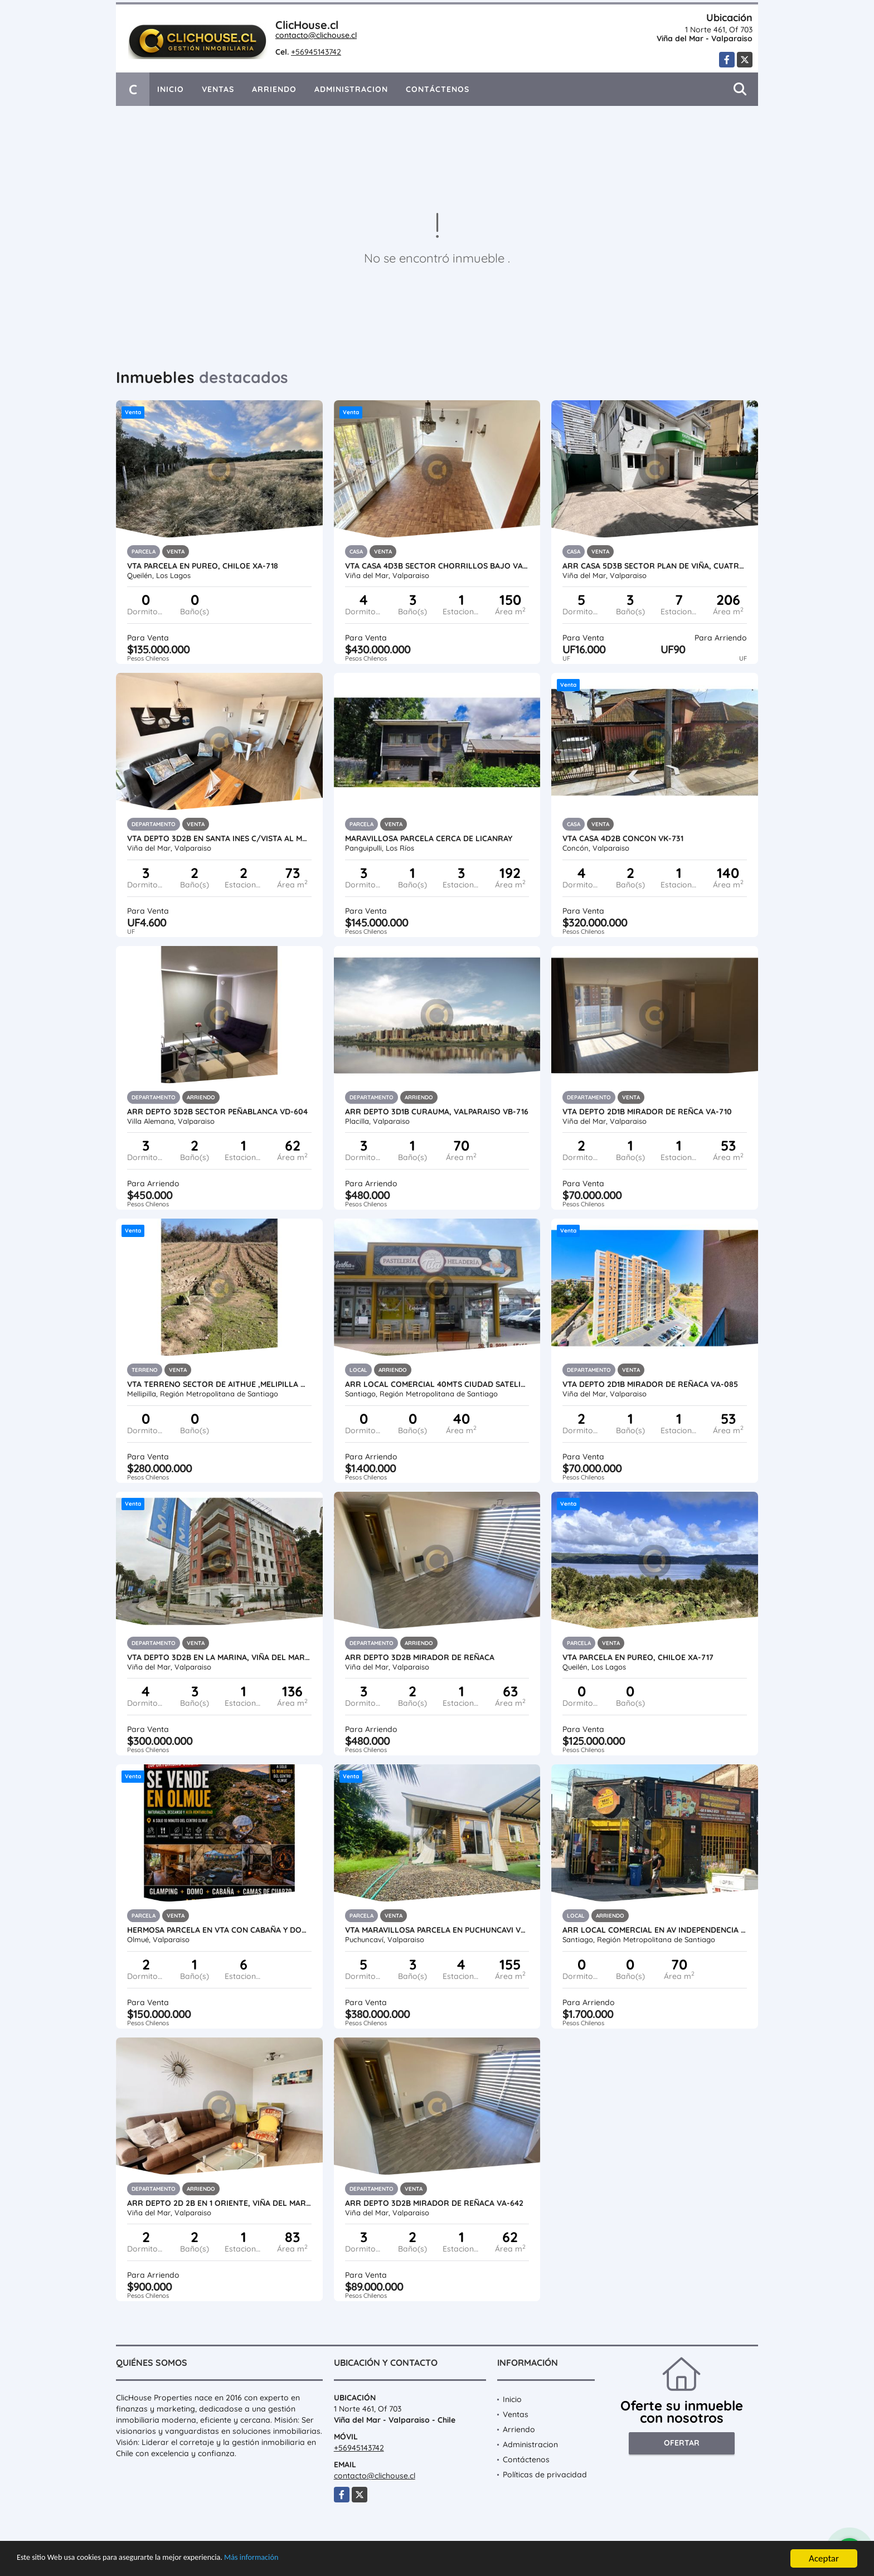 This screenshot has height=2576, width=874. What do you see at coordinates (297, 2559) in the screenshot?
I see `Más información` at bounding box center [297, 2559].